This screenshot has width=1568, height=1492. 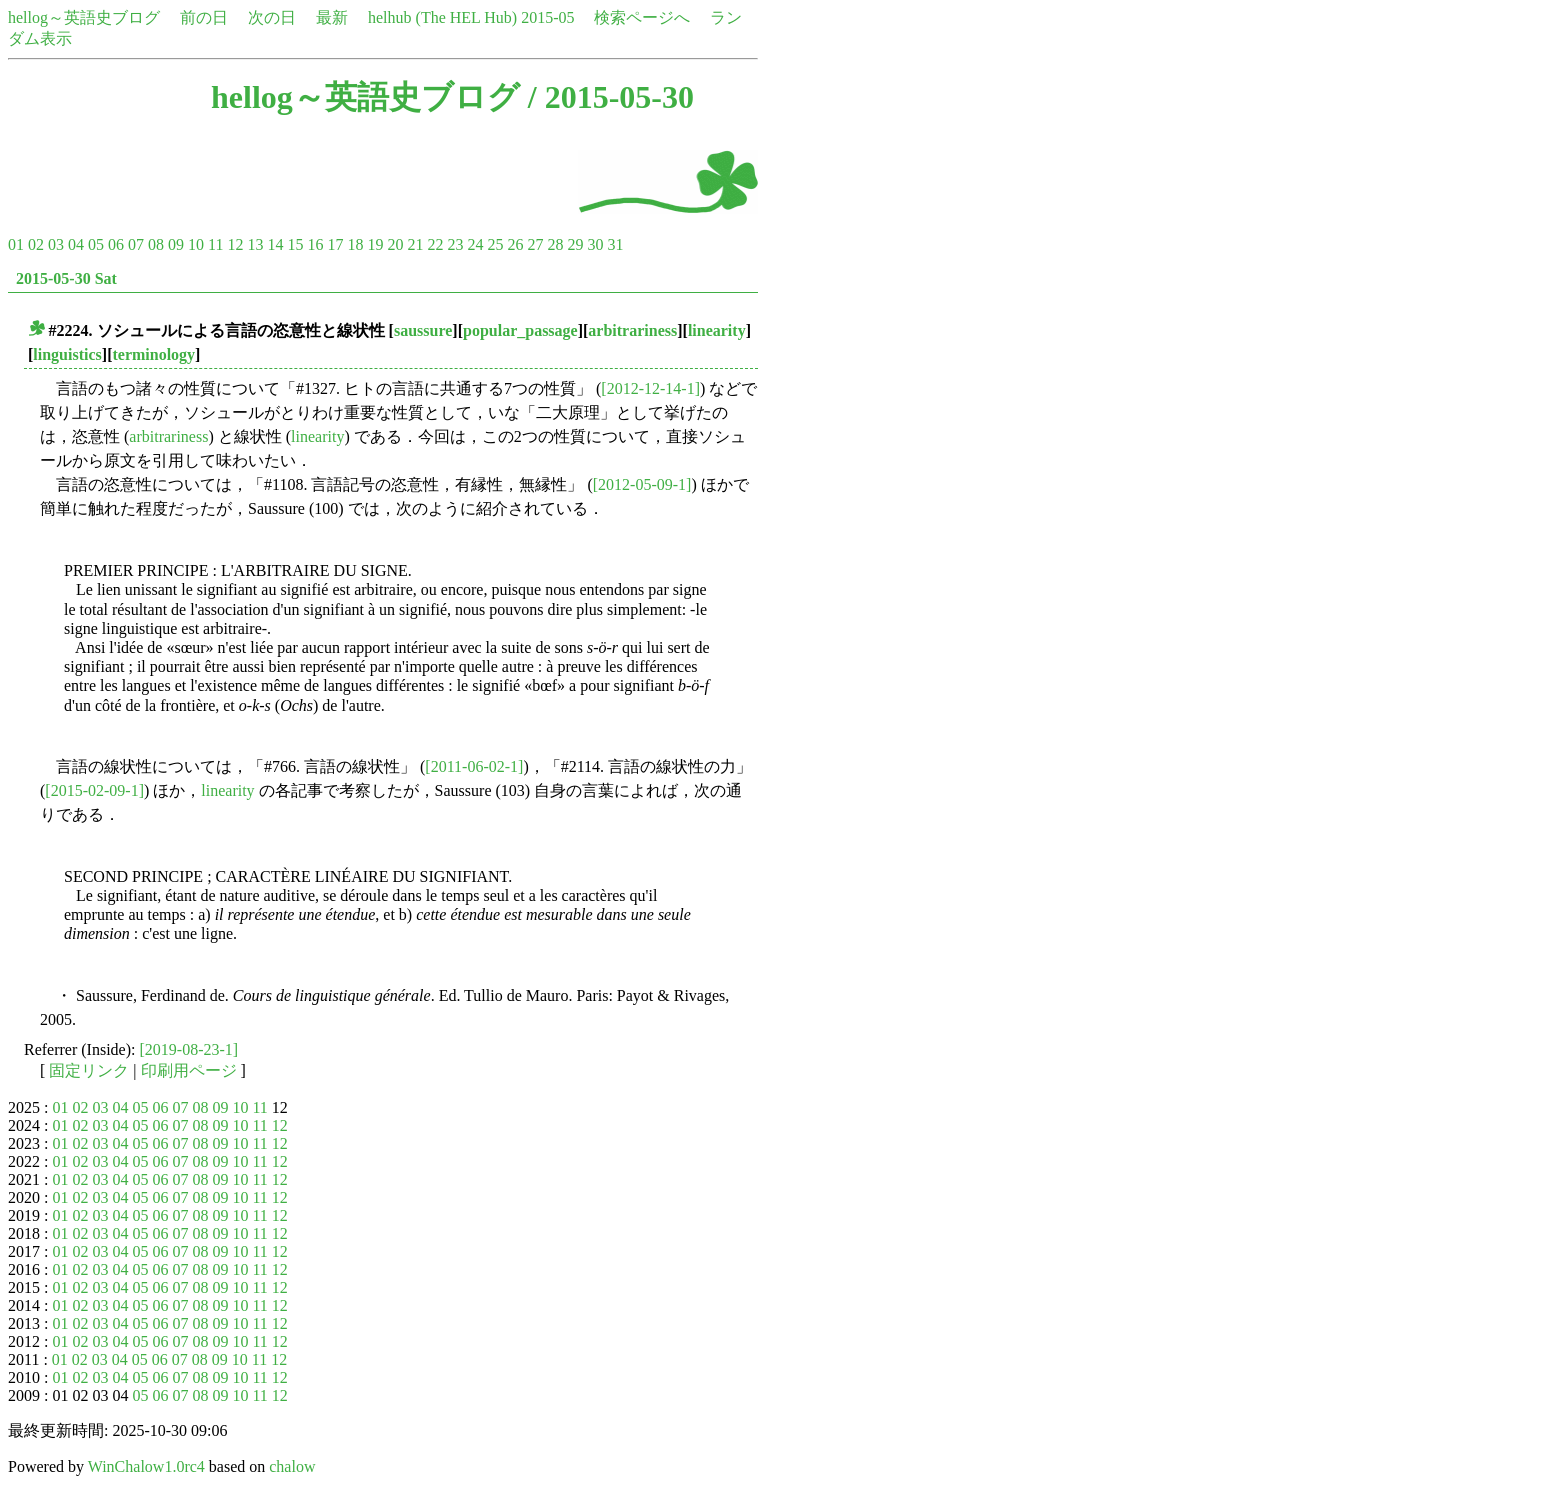 What do you see at coordinates (455, 244) in the screenshot?
I see `23` at bounding box center [455, 244].